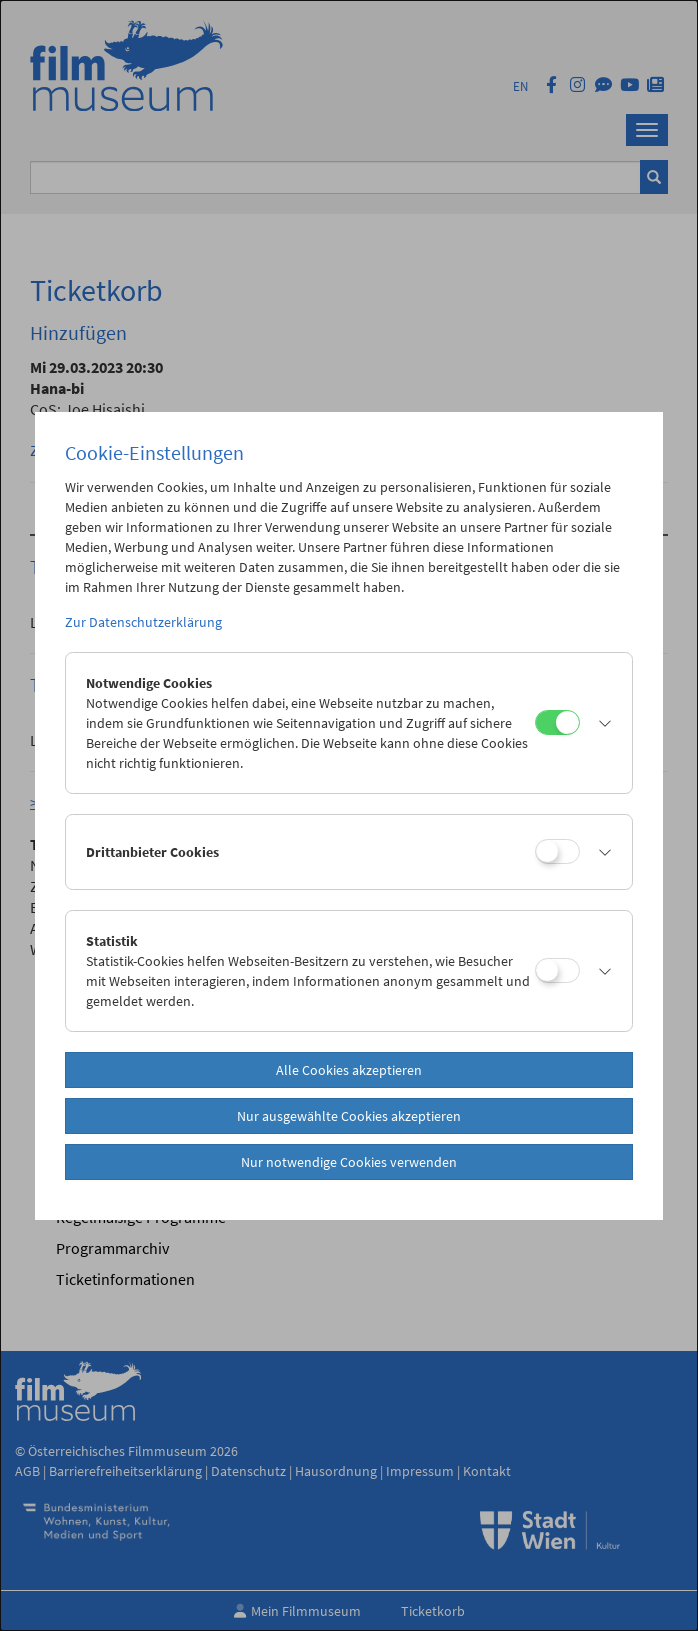 This screenshot has height=1631, width=698. Describe the element at coordinates (349, 1070) in the screenshot. I see `Alle Cookies akzeptieren` at that location.